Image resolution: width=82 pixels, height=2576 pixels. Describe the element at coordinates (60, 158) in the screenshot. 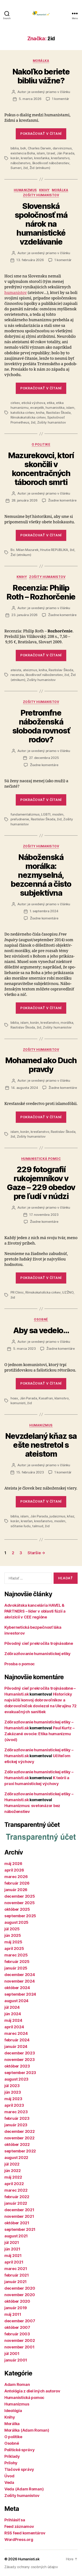

I see `kresťanstvo` at that location.